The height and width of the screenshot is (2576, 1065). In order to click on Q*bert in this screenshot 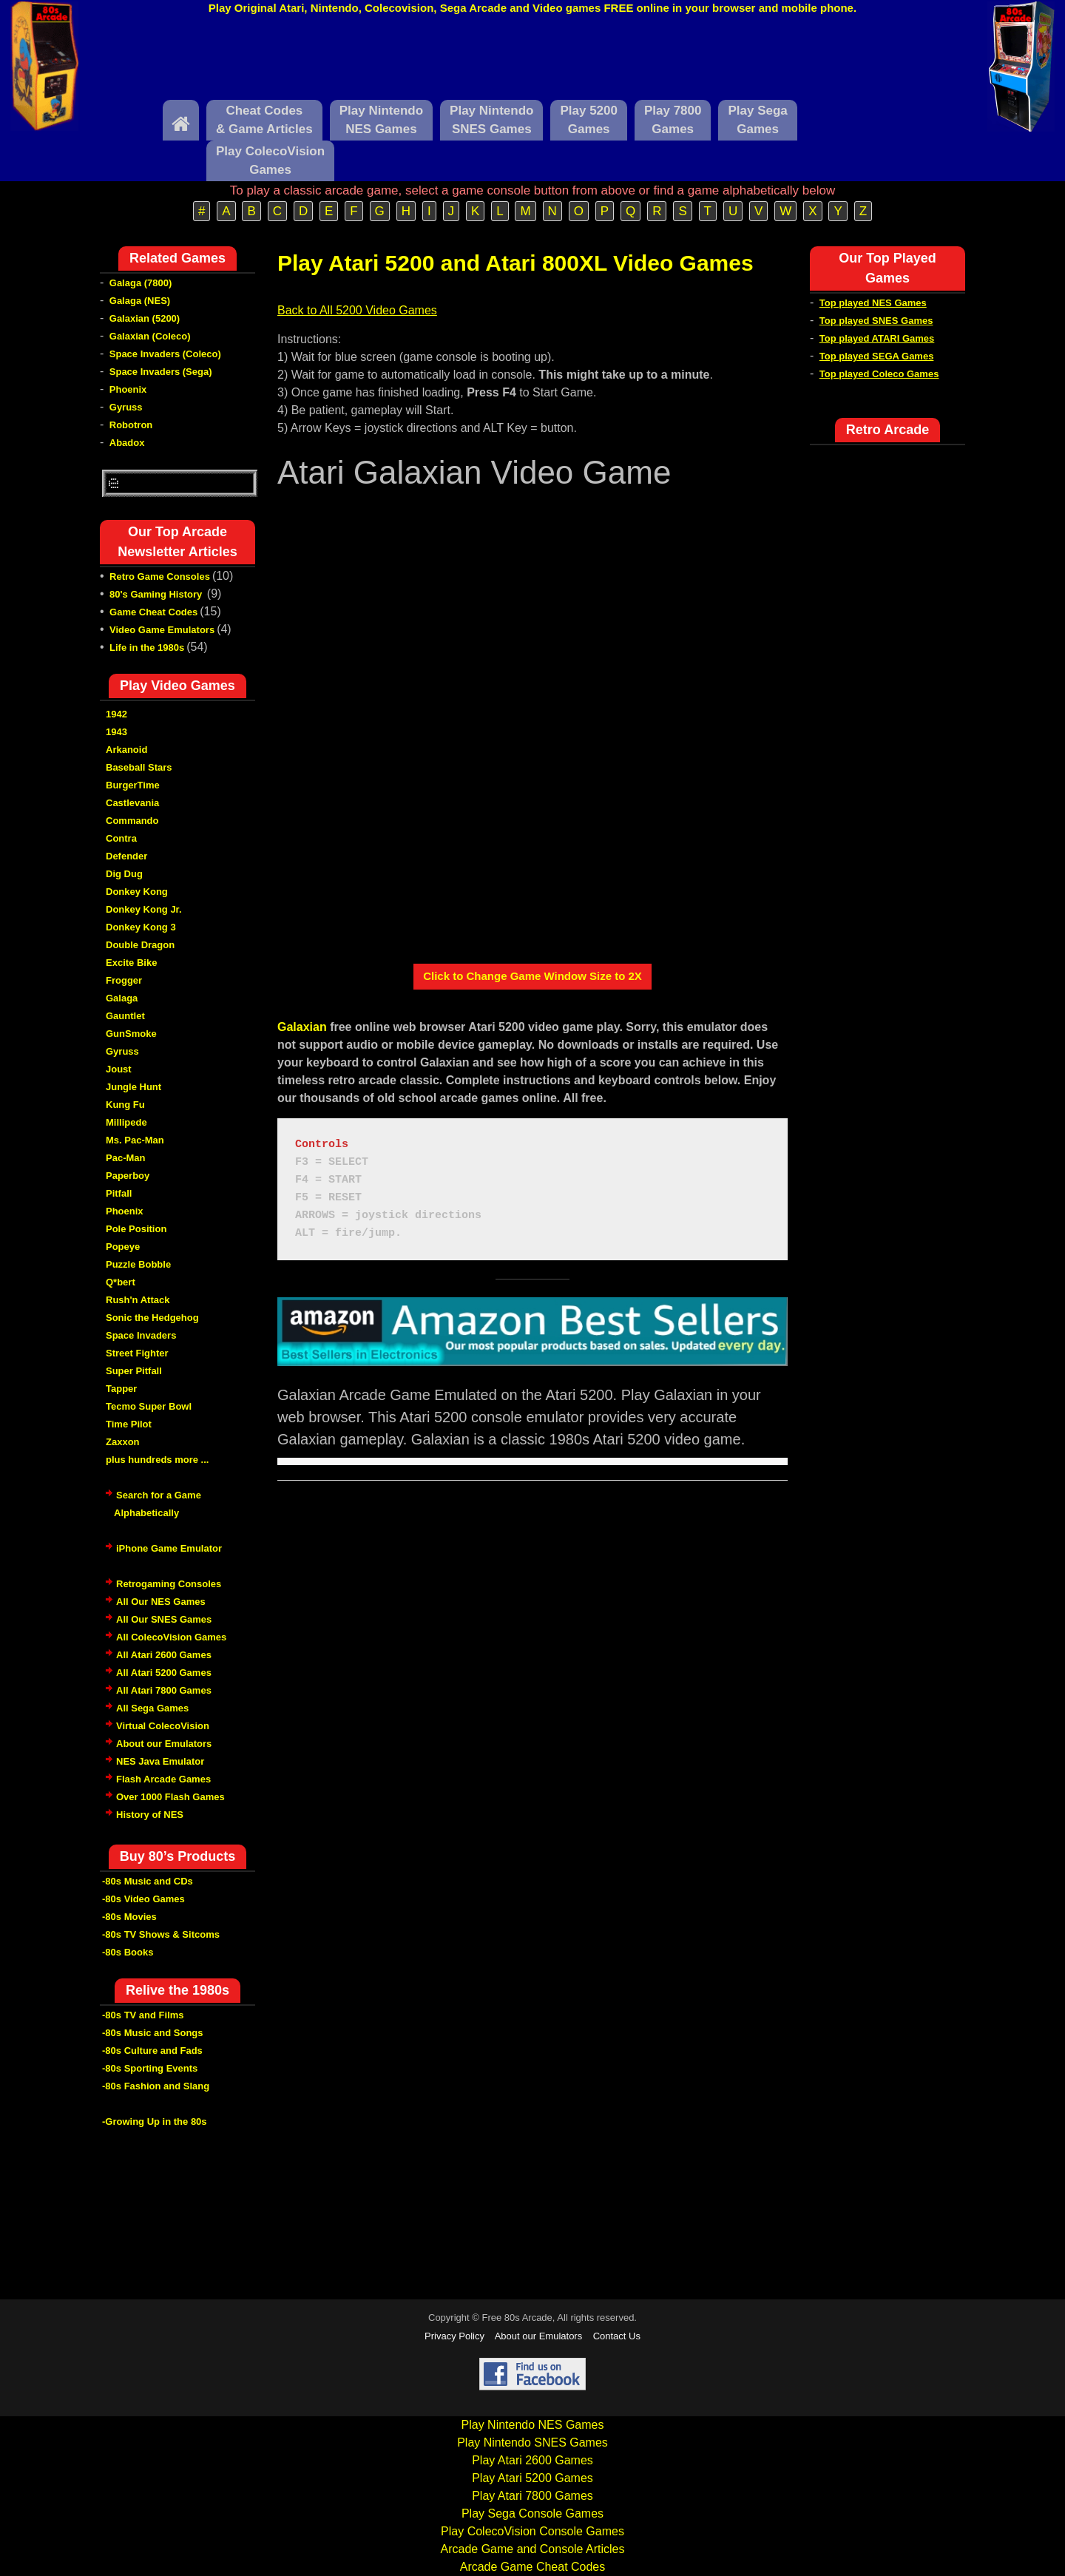, I will do `click(120, 1282)`.